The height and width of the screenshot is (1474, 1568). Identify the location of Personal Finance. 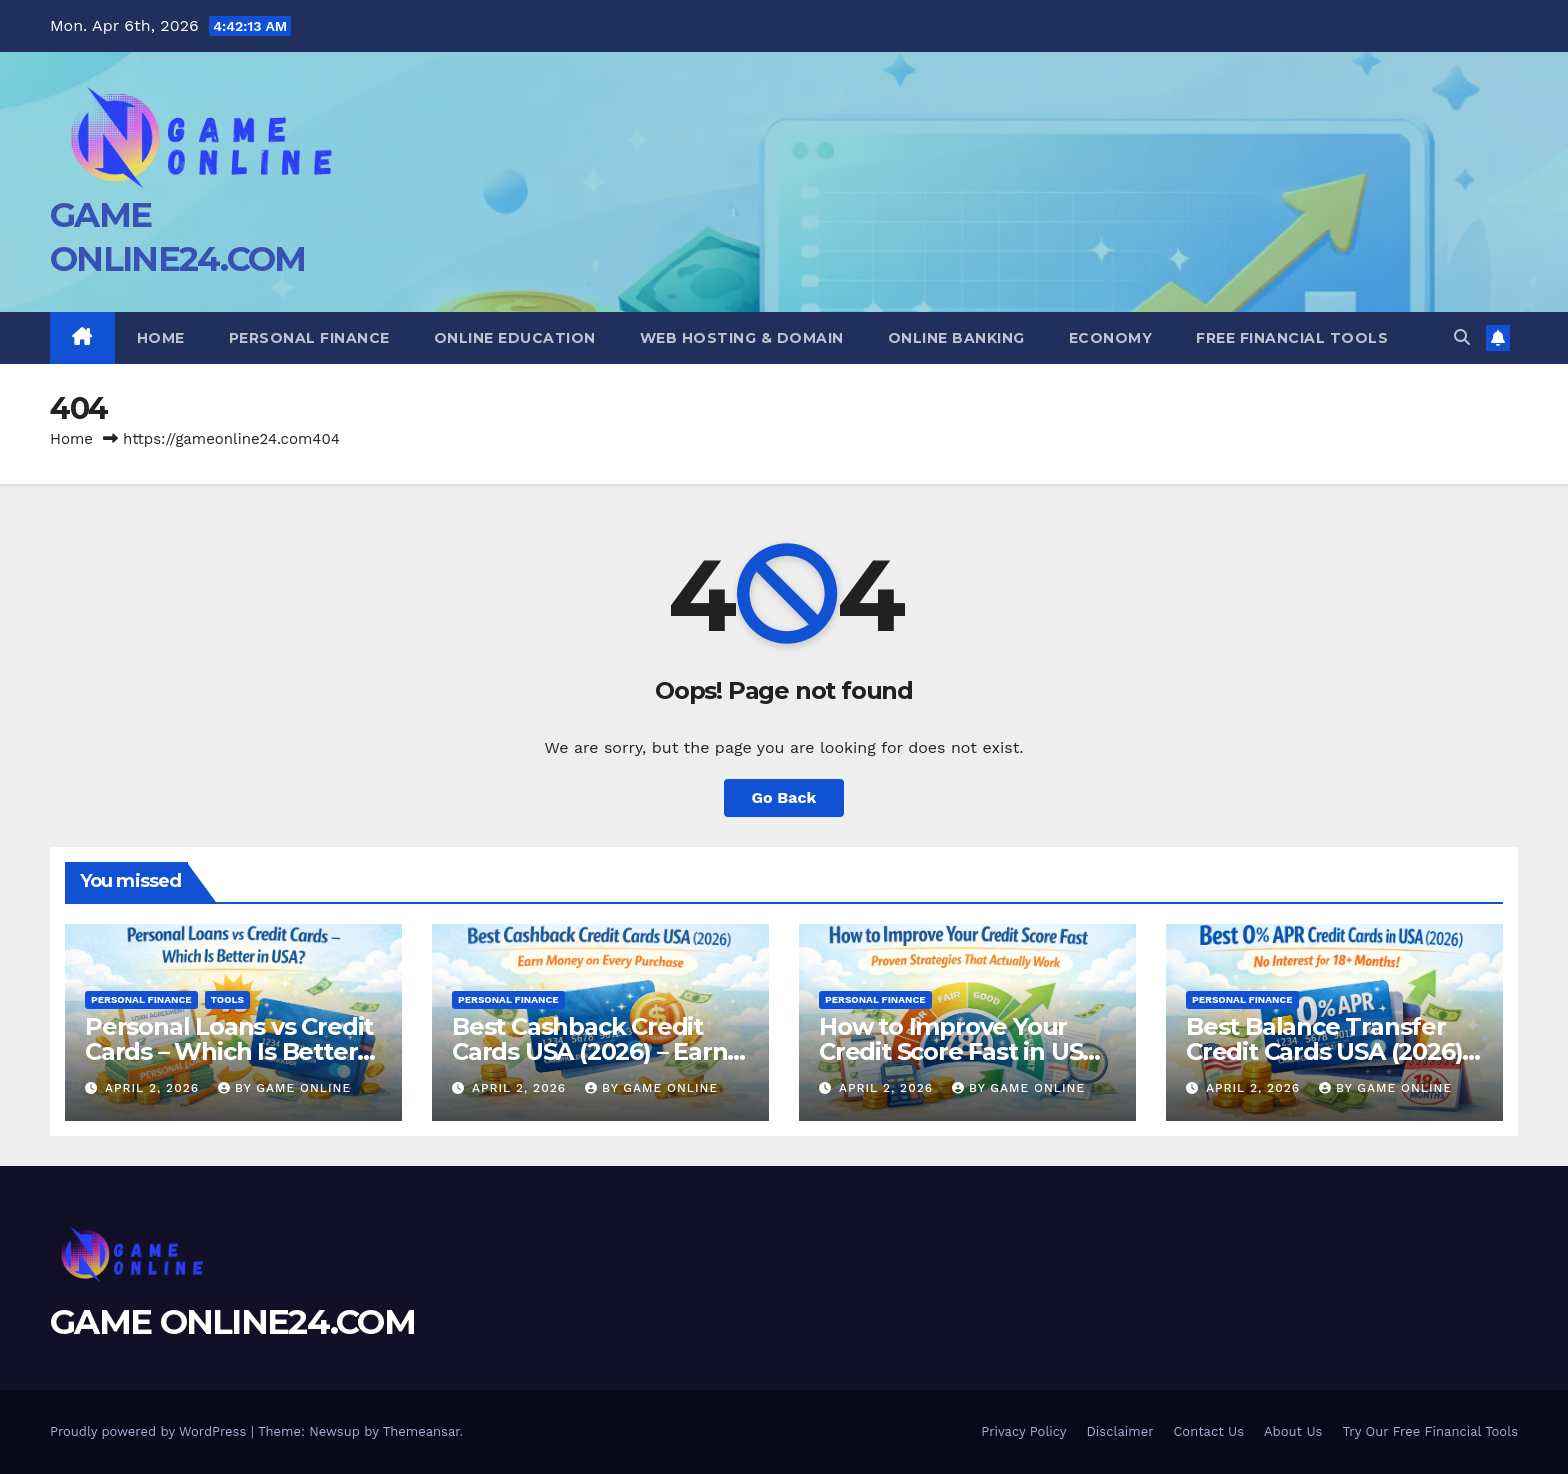
(309, 338).